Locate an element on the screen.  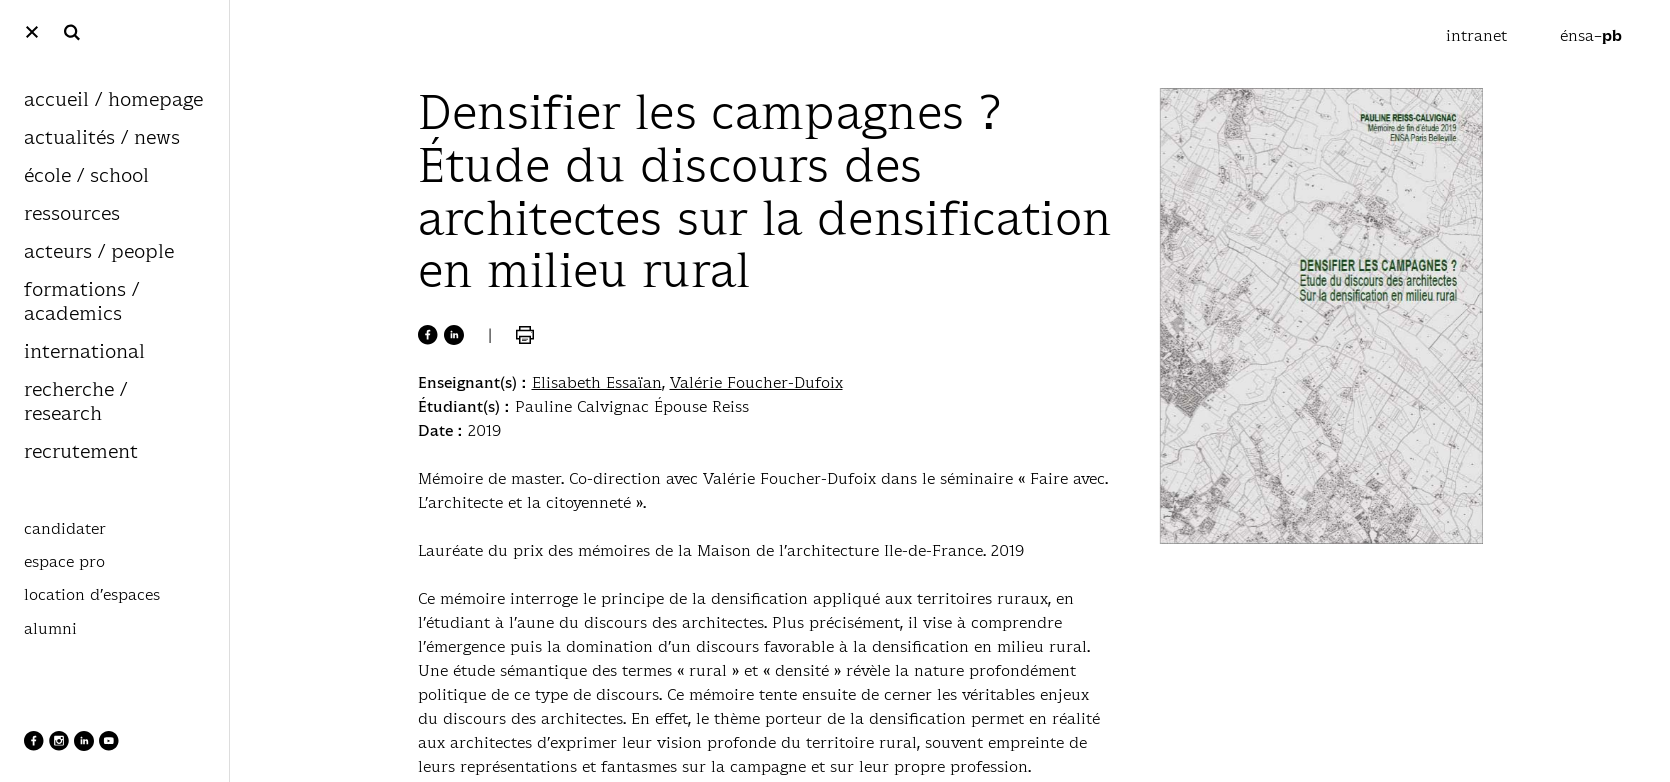
ressources is located at coordinates (72, 214).